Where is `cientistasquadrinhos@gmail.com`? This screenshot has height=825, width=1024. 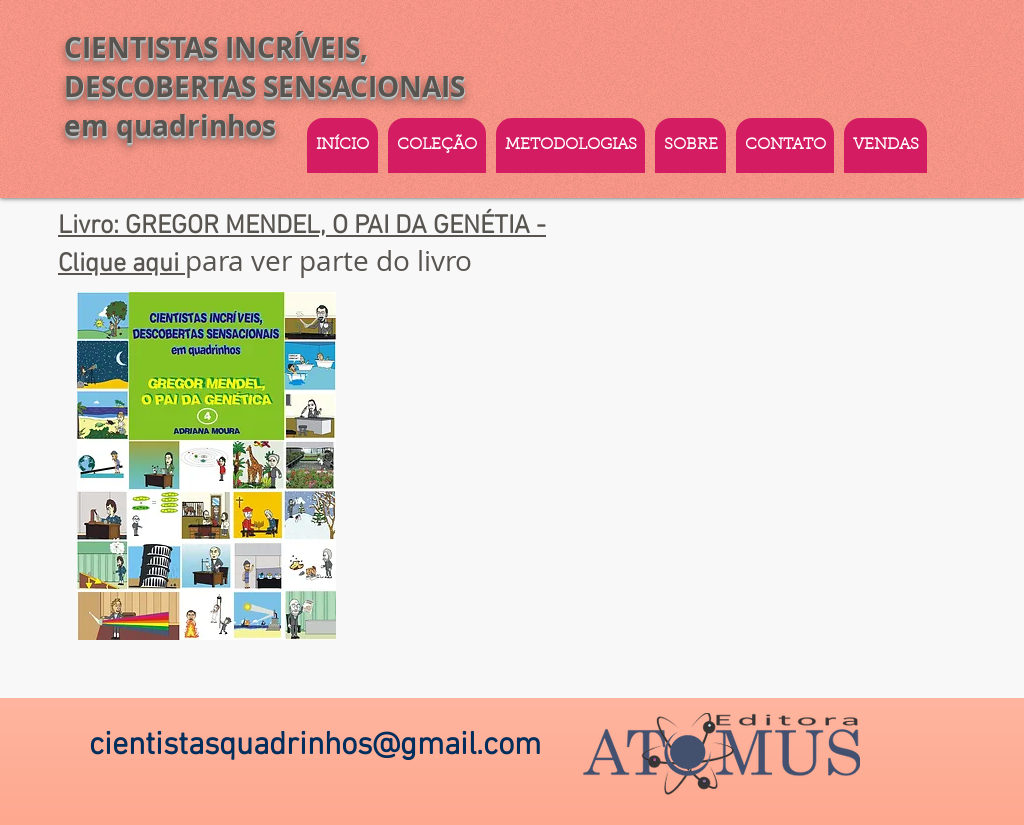
cientistasquadrinhos@gmail.com is located at coordinates (315, 746).